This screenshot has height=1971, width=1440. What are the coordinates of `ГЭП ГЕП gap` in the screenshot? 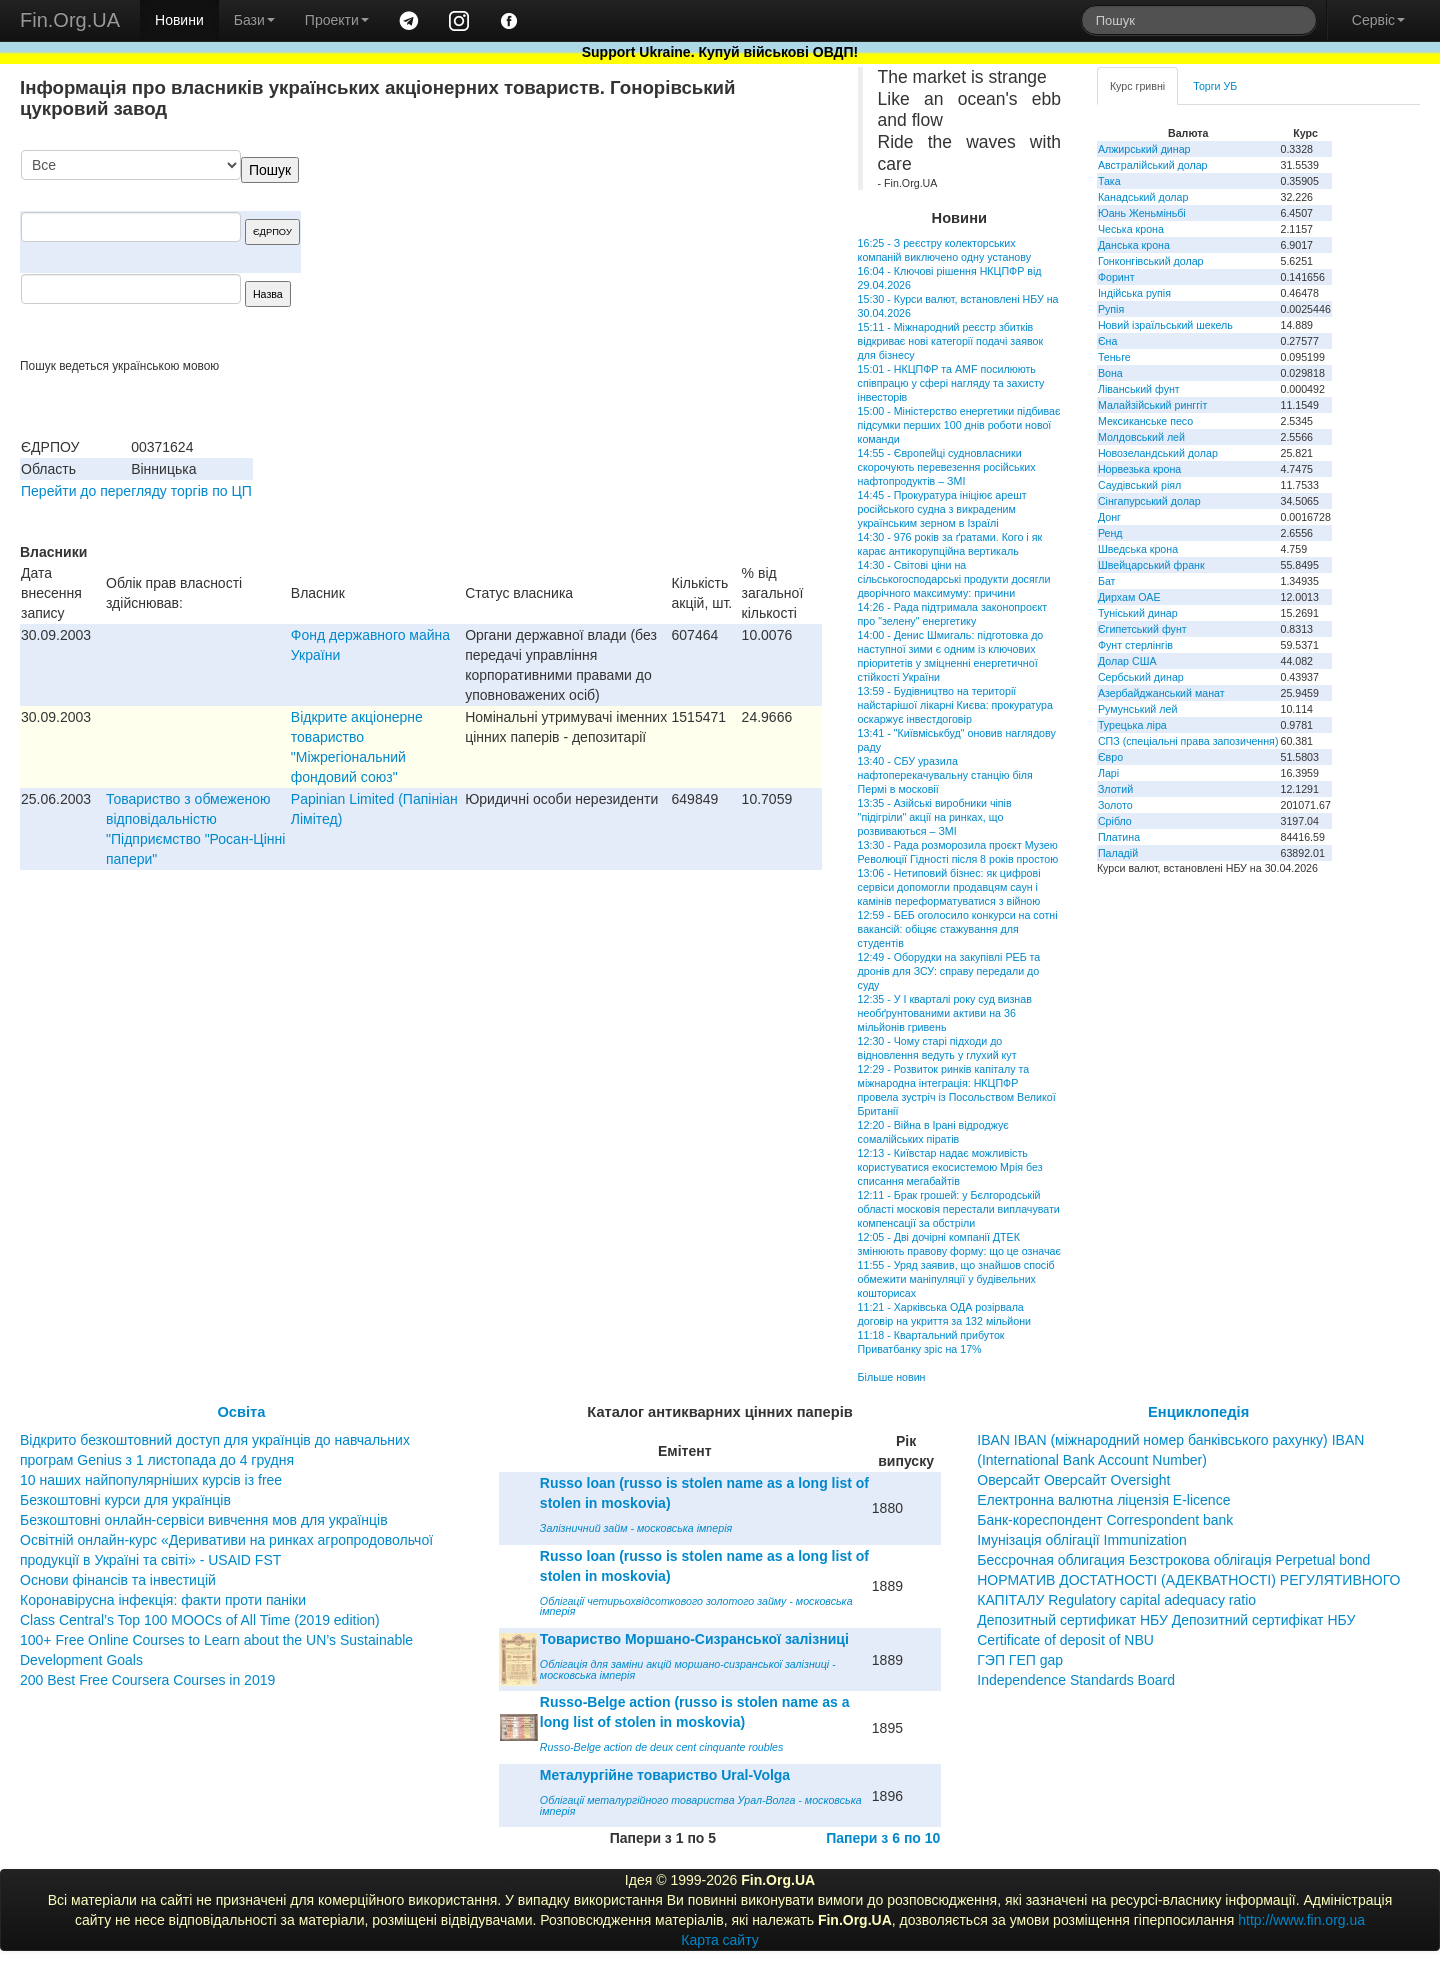 It's located at (1020, 1660).